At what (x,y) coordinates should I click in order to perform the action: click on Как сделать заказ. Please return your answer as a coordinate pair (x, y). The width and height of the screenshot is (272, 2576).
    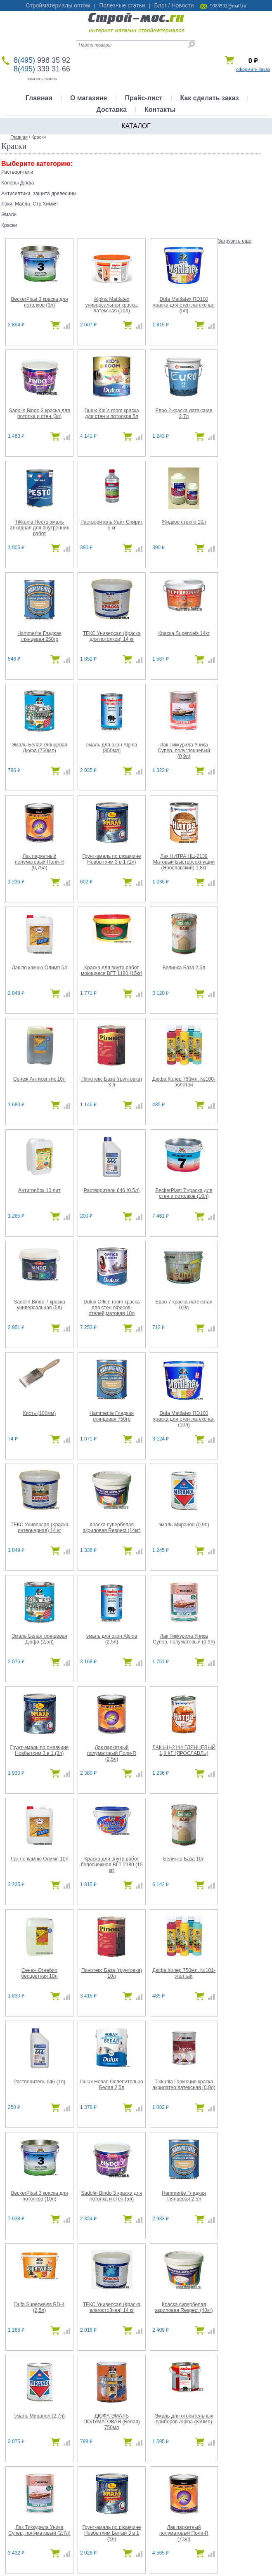
    Looking at the image, I should click on (209, 98).